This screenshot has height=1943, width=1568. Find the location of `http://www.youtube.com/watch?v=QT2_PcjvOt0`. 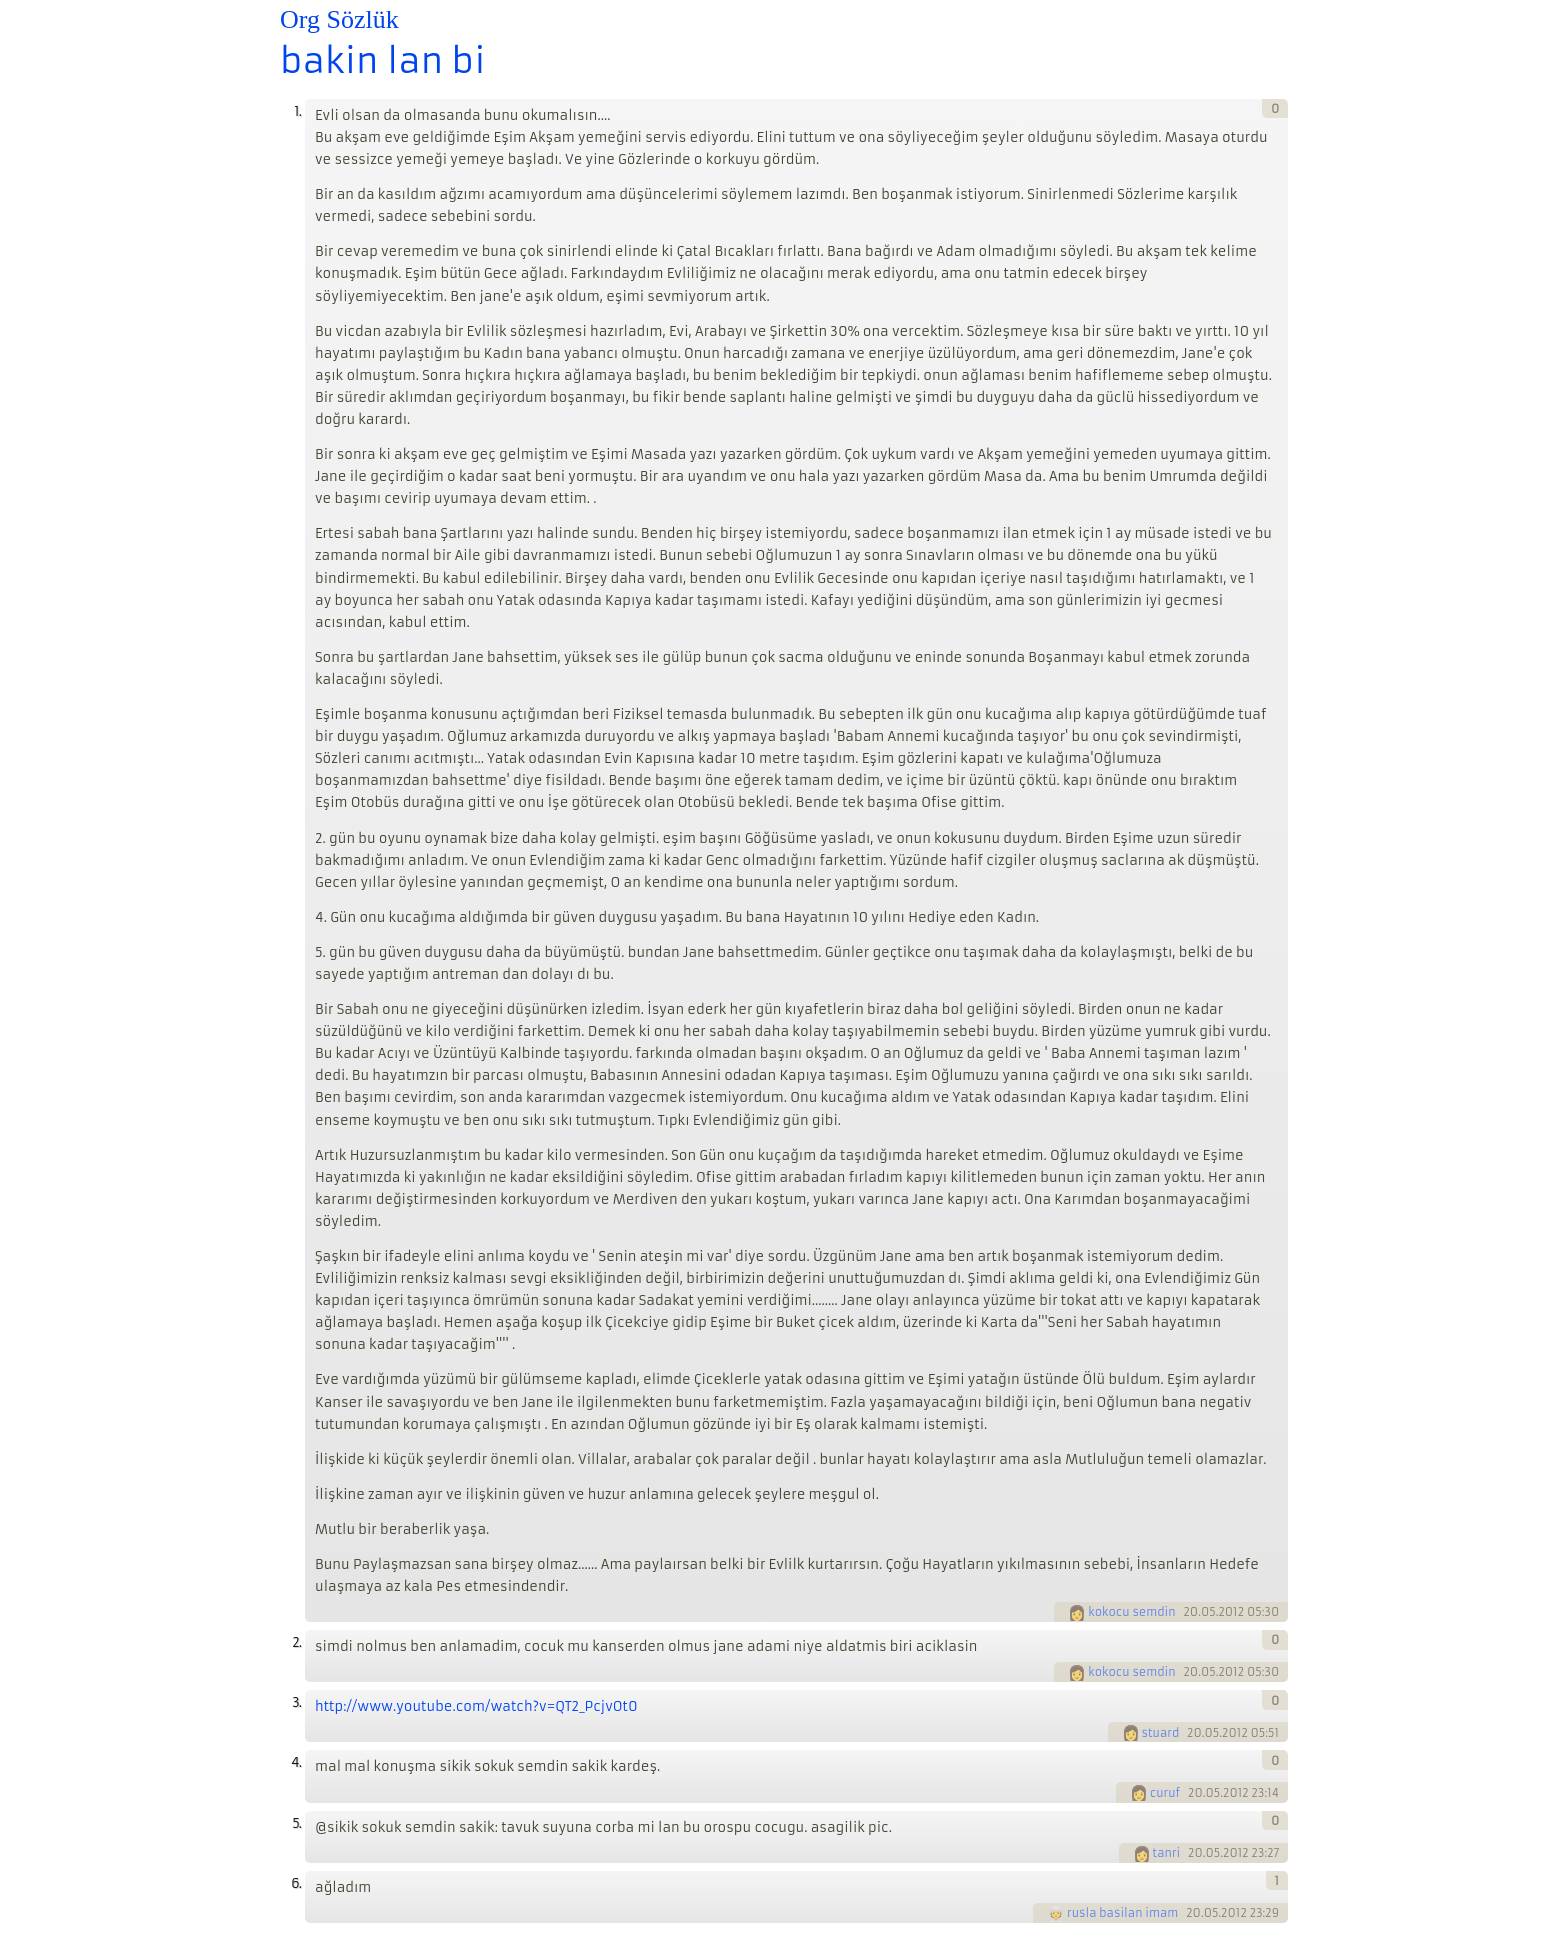

http://www.youtube.com/watch?v=QT2_PcjvOt0 is located at coordinates (476, 1706).